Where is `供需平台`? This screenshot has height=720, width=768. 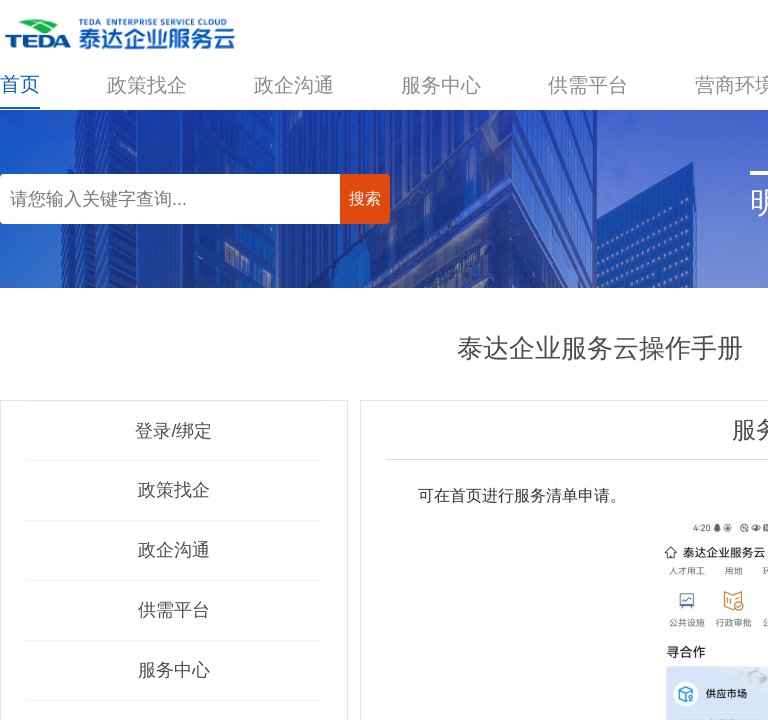
供需平台 is located at coordinates (588, 85).